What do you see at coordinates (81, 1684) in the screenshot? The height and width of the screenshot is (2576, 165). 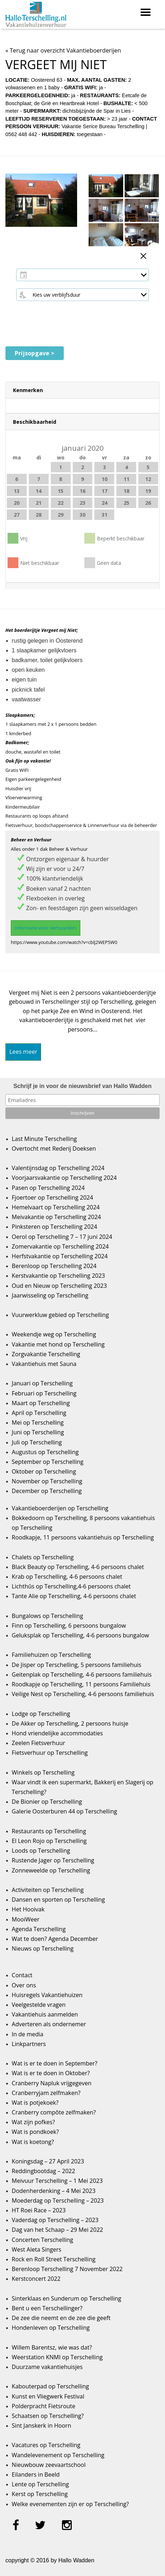 I see `Roodkapje op Terschelling, 11 persoons Familiehuis` at bounding box center [81, 1684].